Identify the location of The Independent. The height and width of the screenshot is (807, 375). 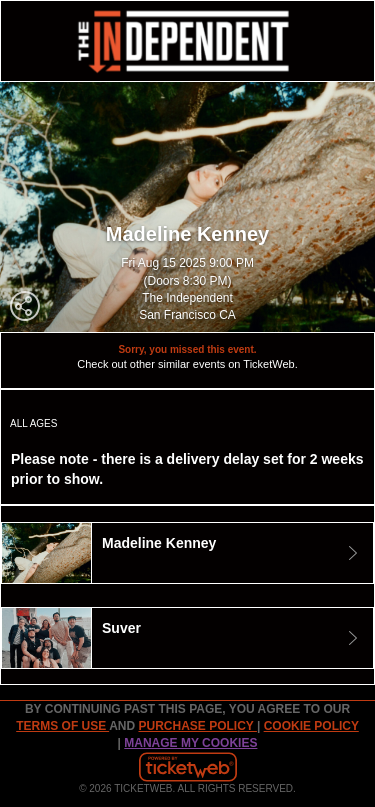
(187, 298).